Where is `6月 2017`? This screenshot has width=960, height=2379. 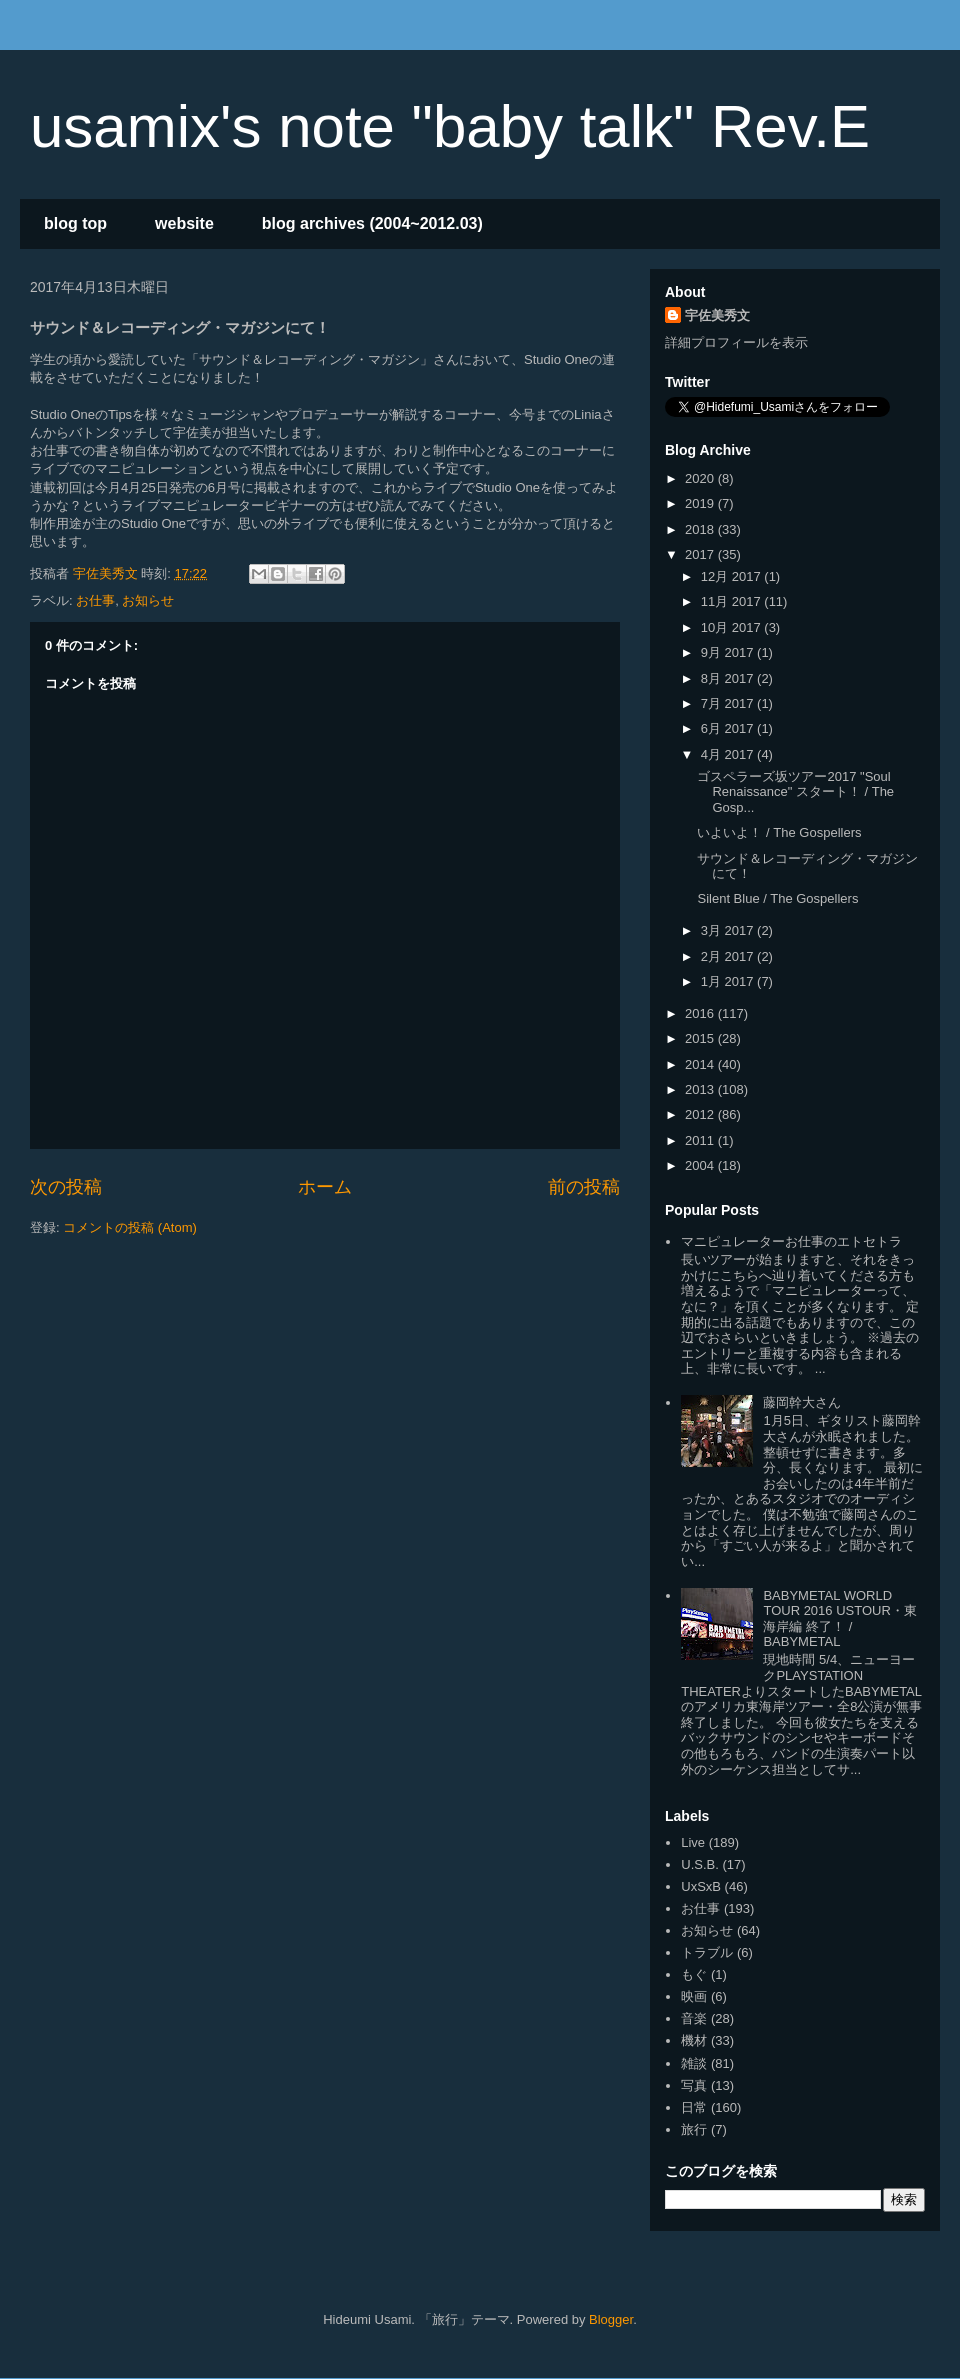
6月 2017 is located at coordinates (729, 728).